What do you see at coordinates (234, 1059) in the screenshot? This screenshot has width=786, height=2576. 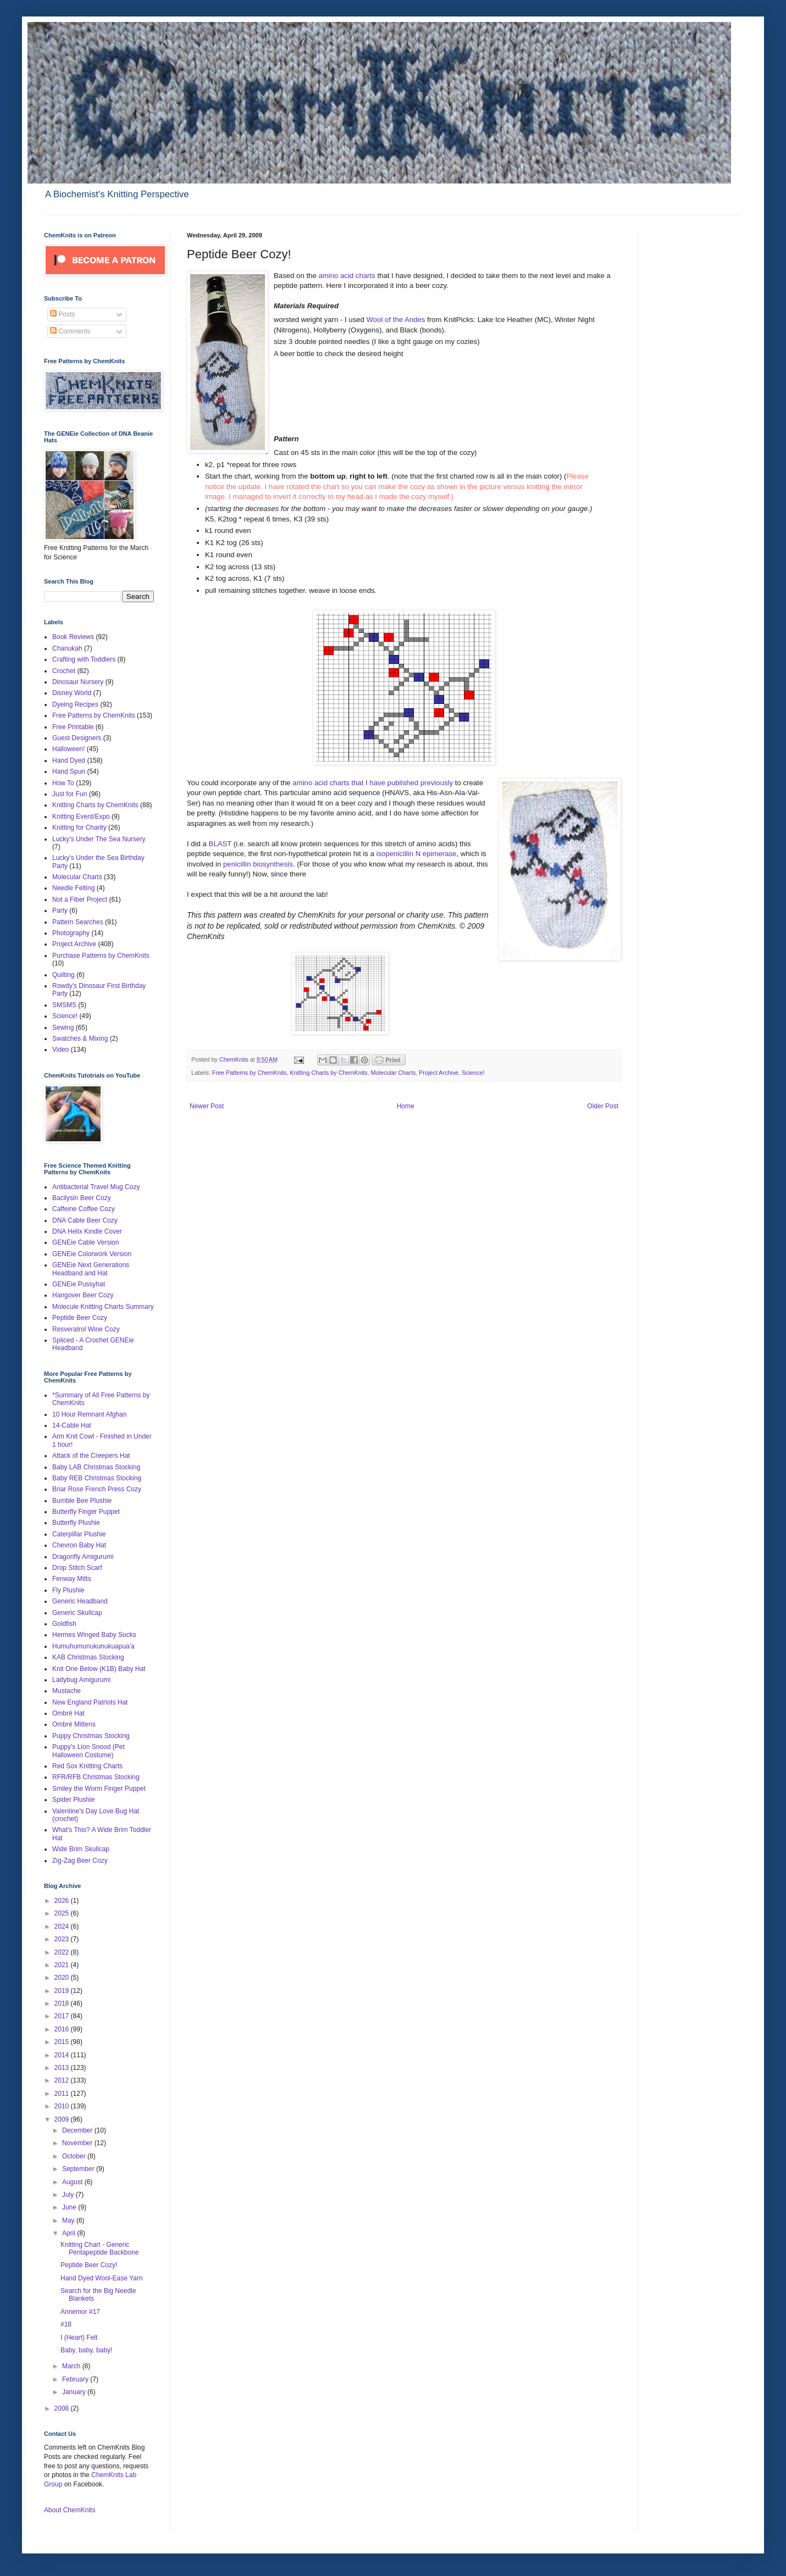 I see `ChemKnits` at bounding box center [234, 1059].